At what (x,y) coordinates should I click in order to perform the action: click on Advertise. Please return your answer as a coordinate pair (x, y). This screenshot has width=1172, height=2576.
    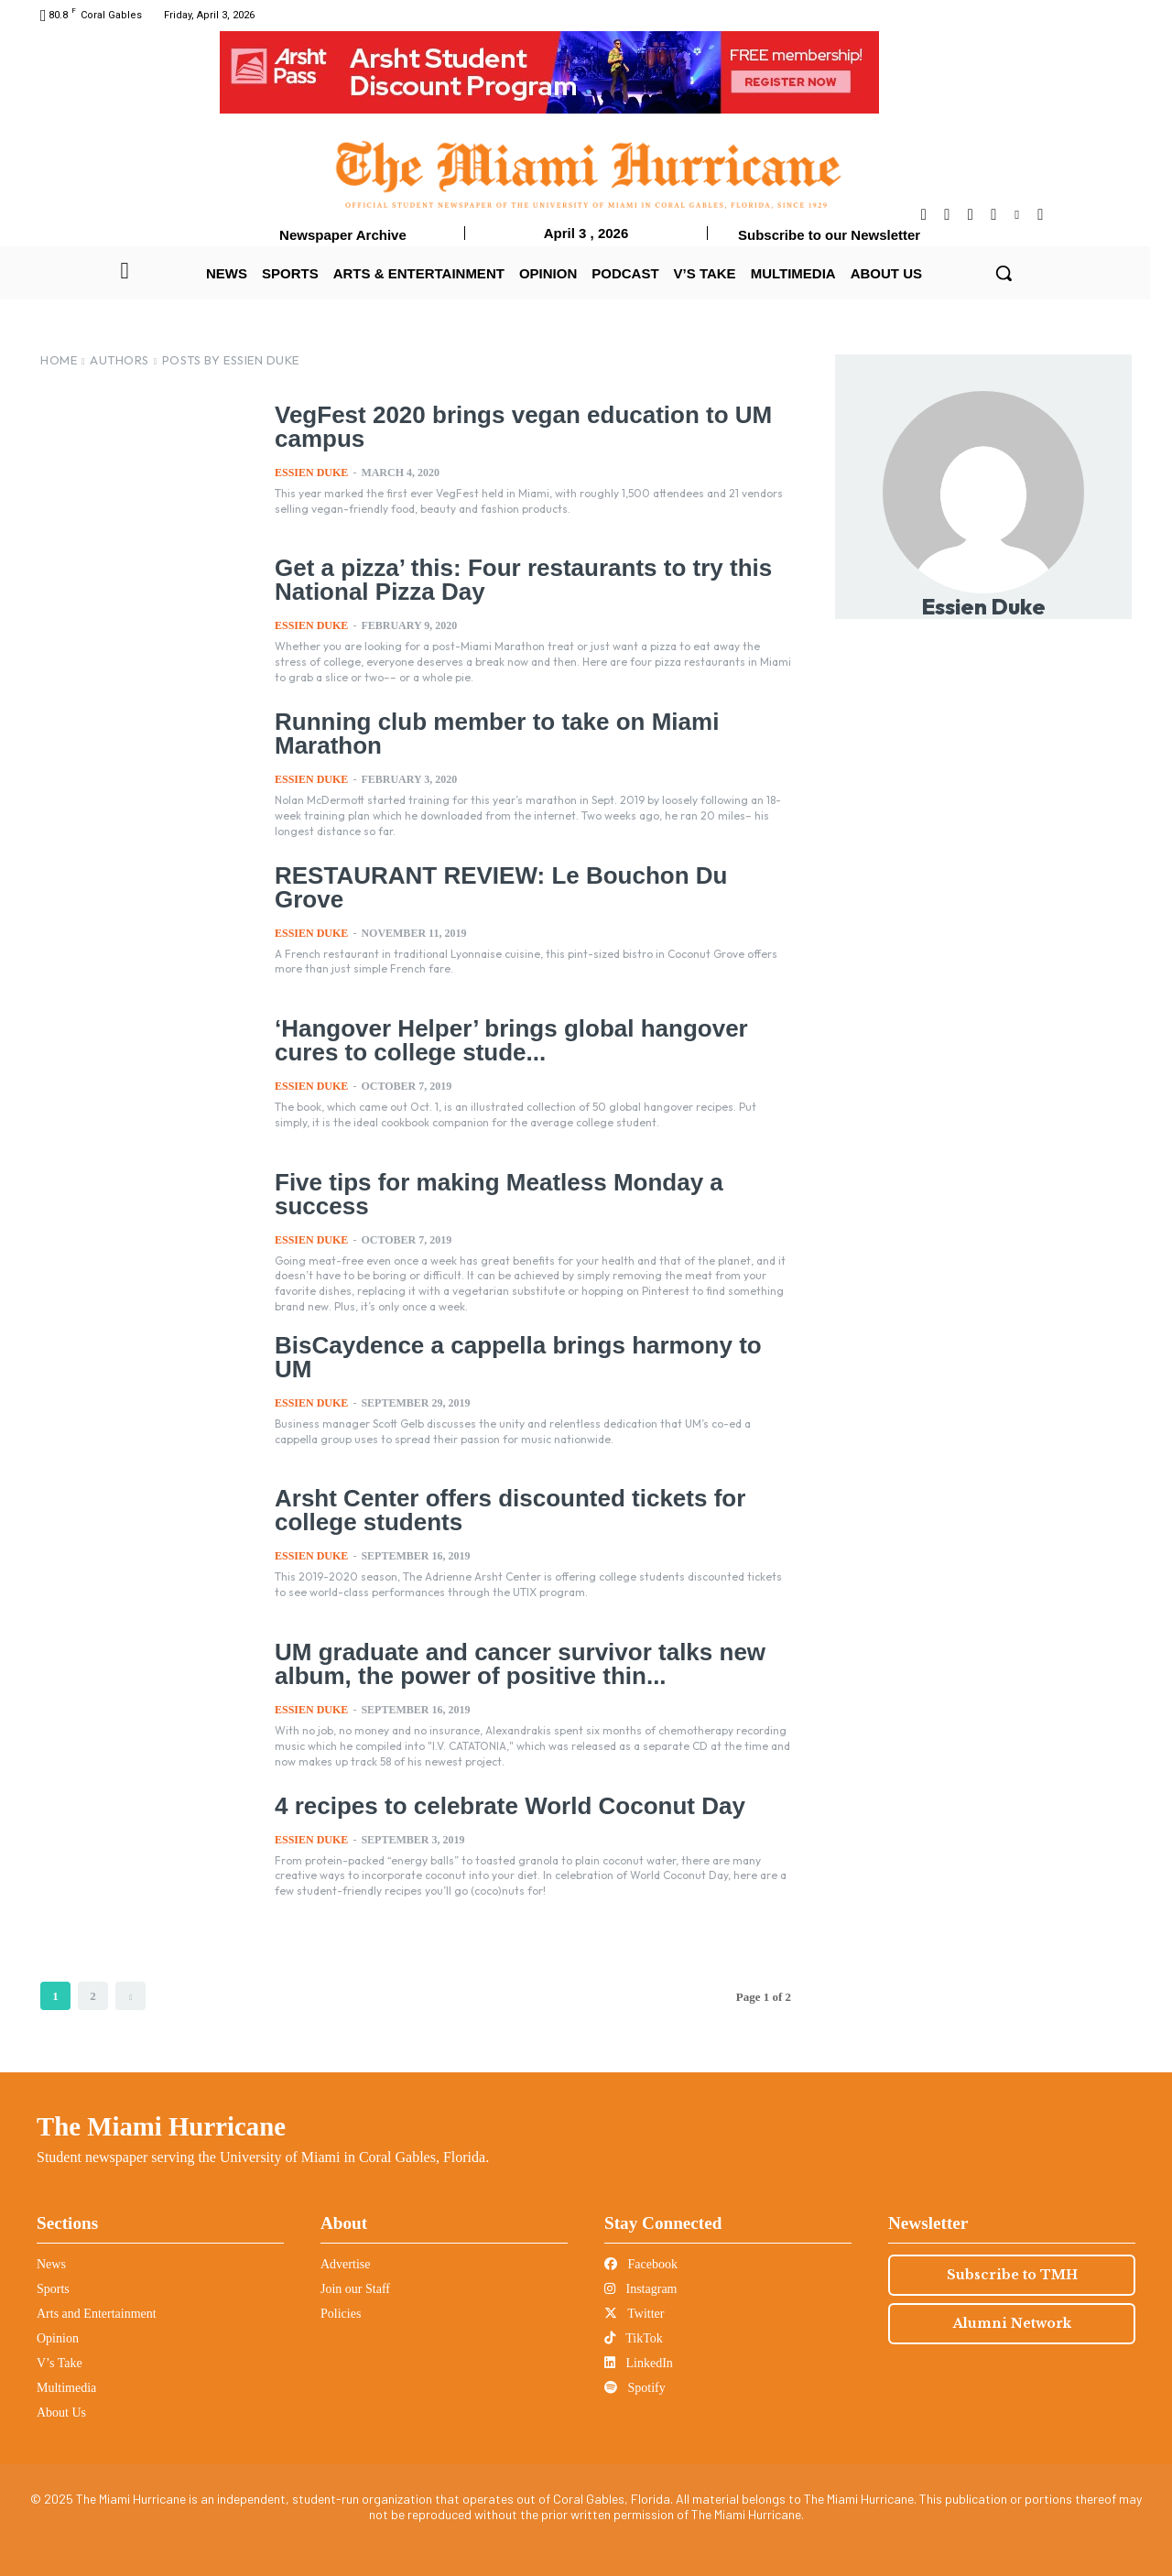
    Looking at the image, I should click on (345, 2262).